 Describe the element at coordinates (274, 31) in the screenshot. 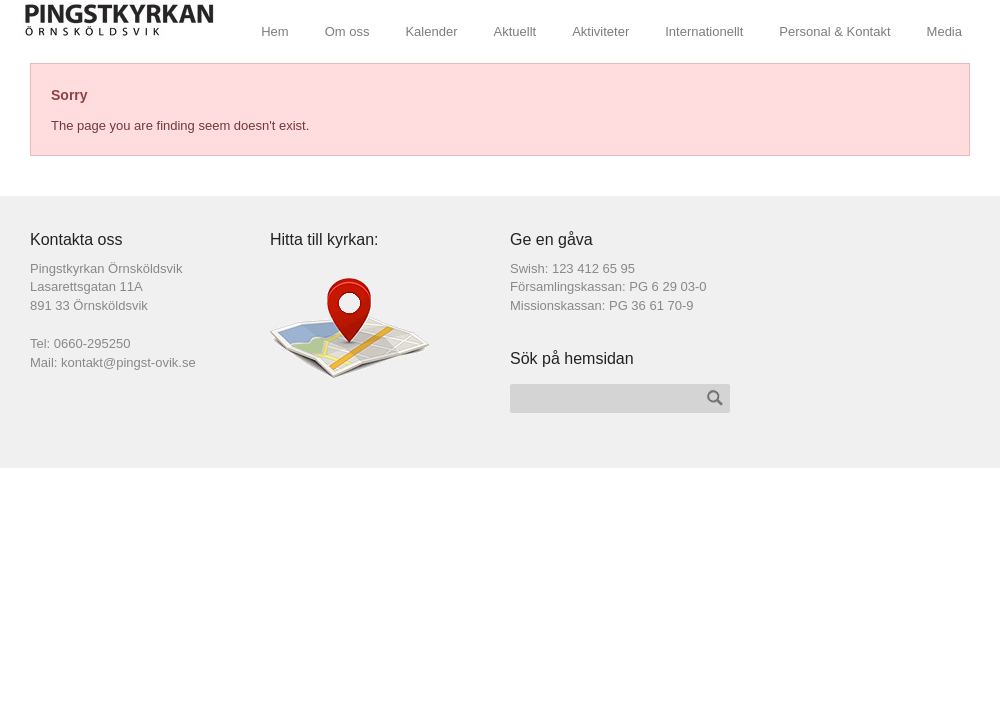

I see `Hem` at that location.